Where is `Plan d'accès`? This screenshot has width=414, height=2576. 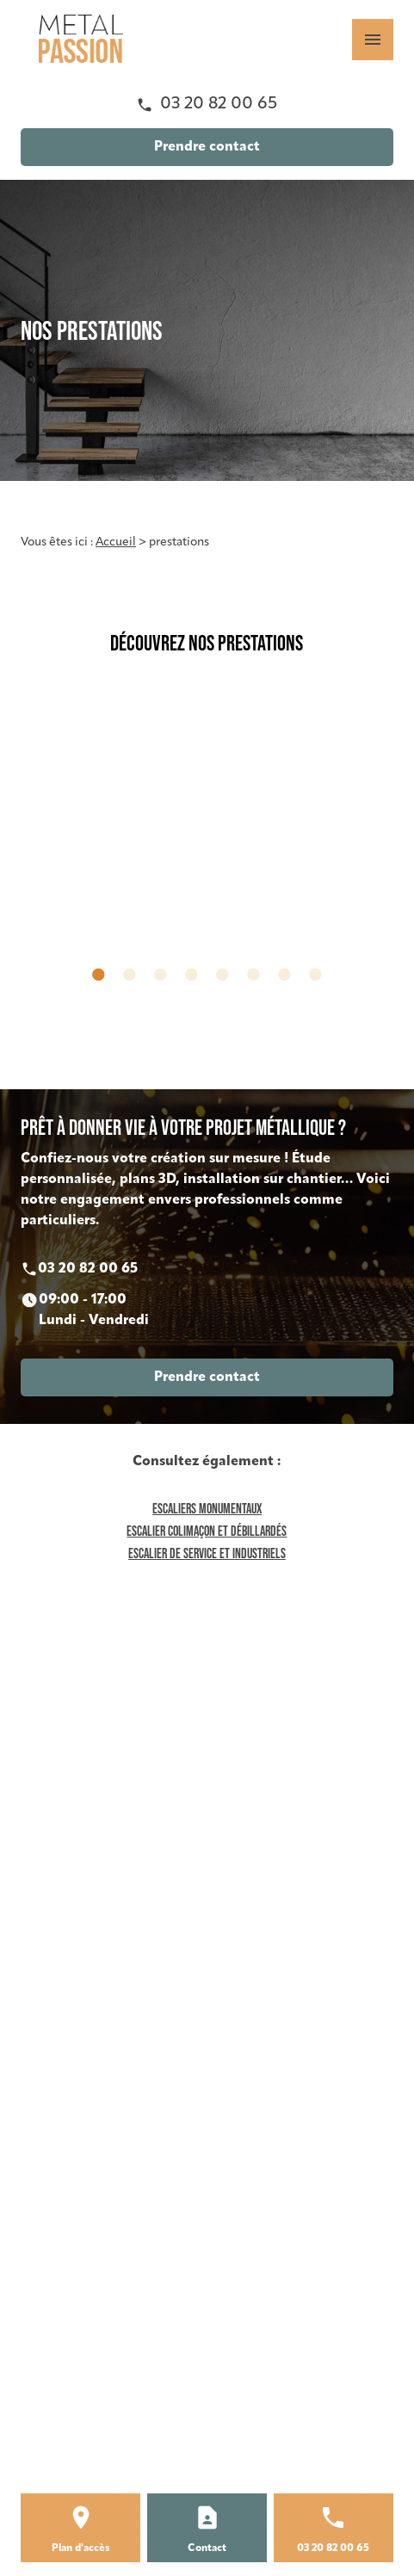
Plan d'accès is located at coordinates (81, 2548).